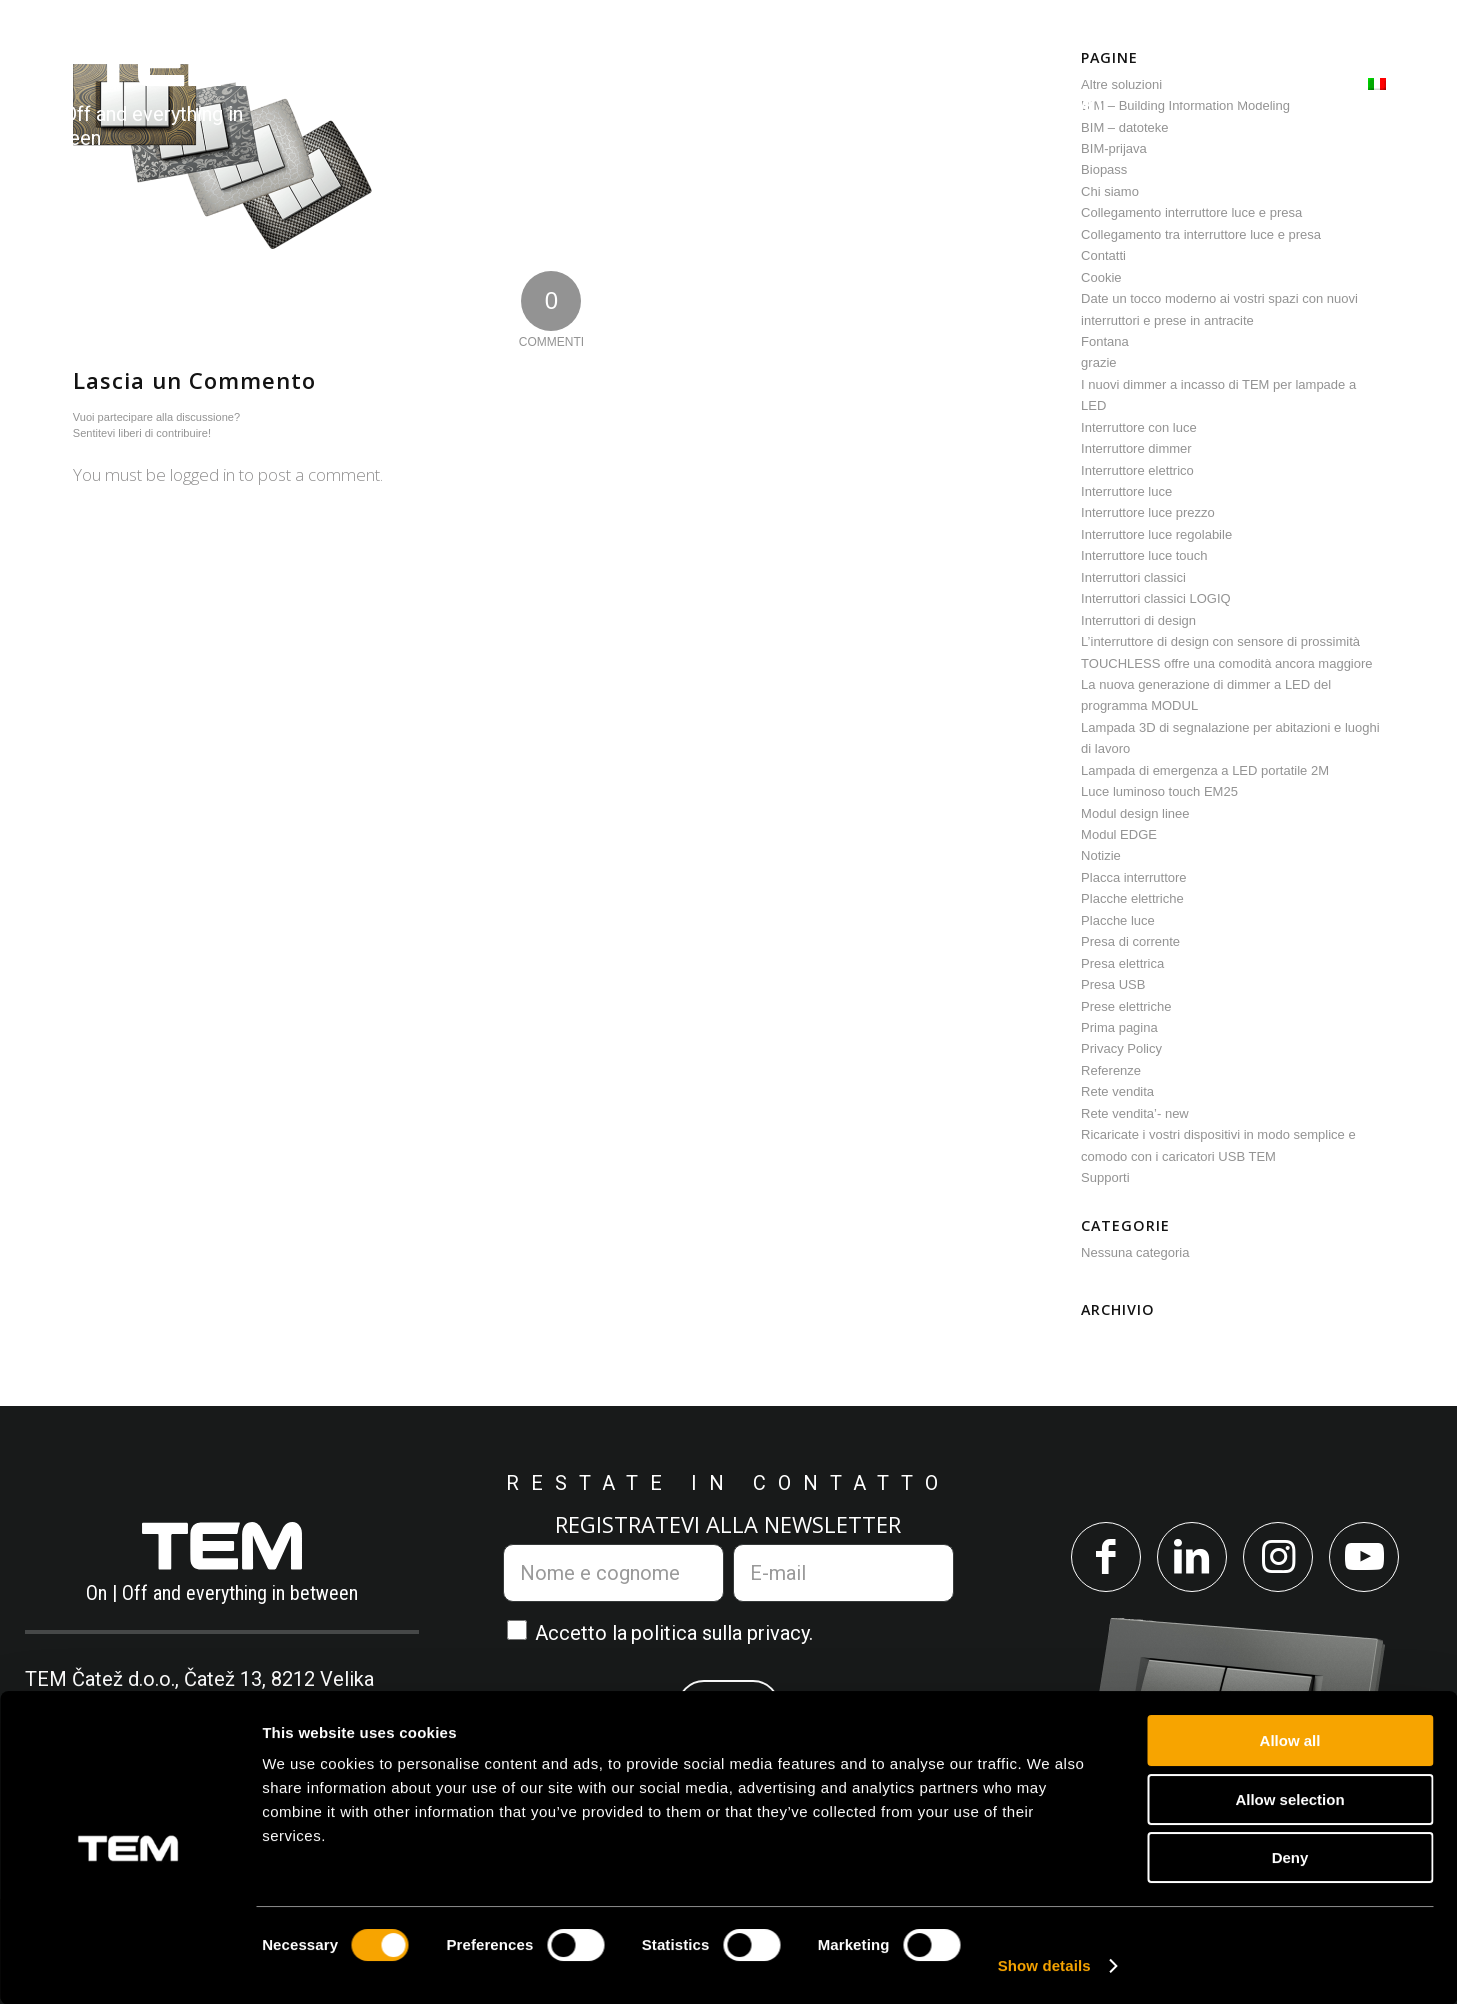 This screenshot has height=2004, width=1457. What do you see at coordinates (1156, 598) in the screenshot?
I see `Interruttori classici LOGIQ` at bounding box center [1156, 598].